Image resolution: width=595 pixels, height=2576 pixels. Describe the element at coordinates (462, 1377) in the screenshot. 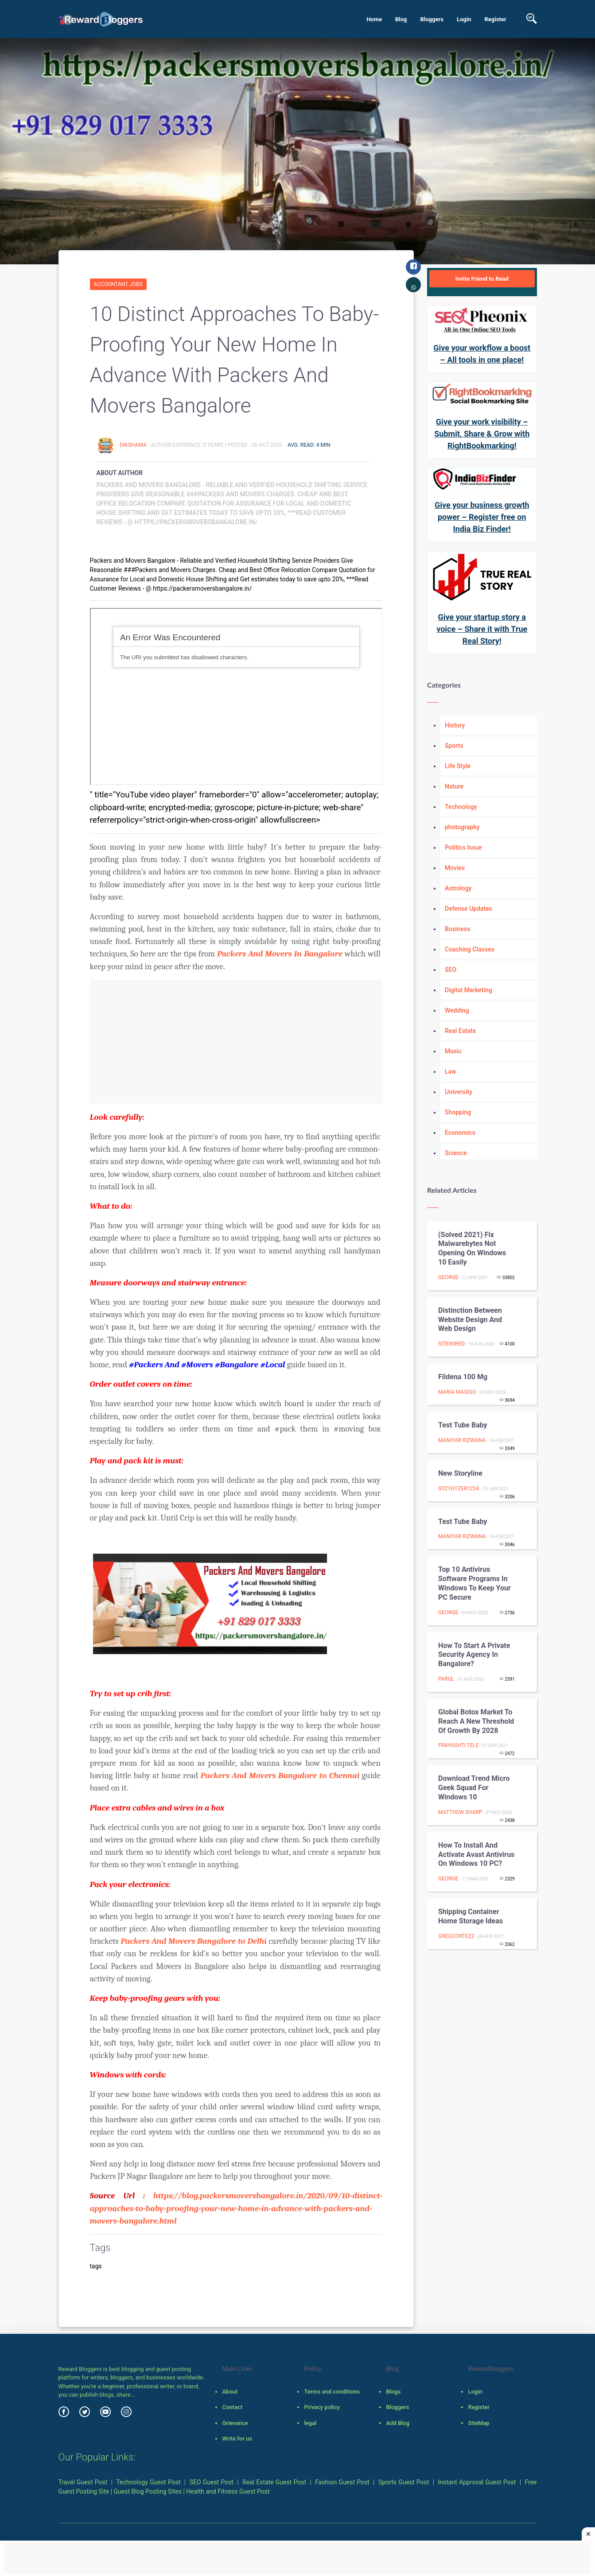

I see `Fildena 100 mg` at that location.